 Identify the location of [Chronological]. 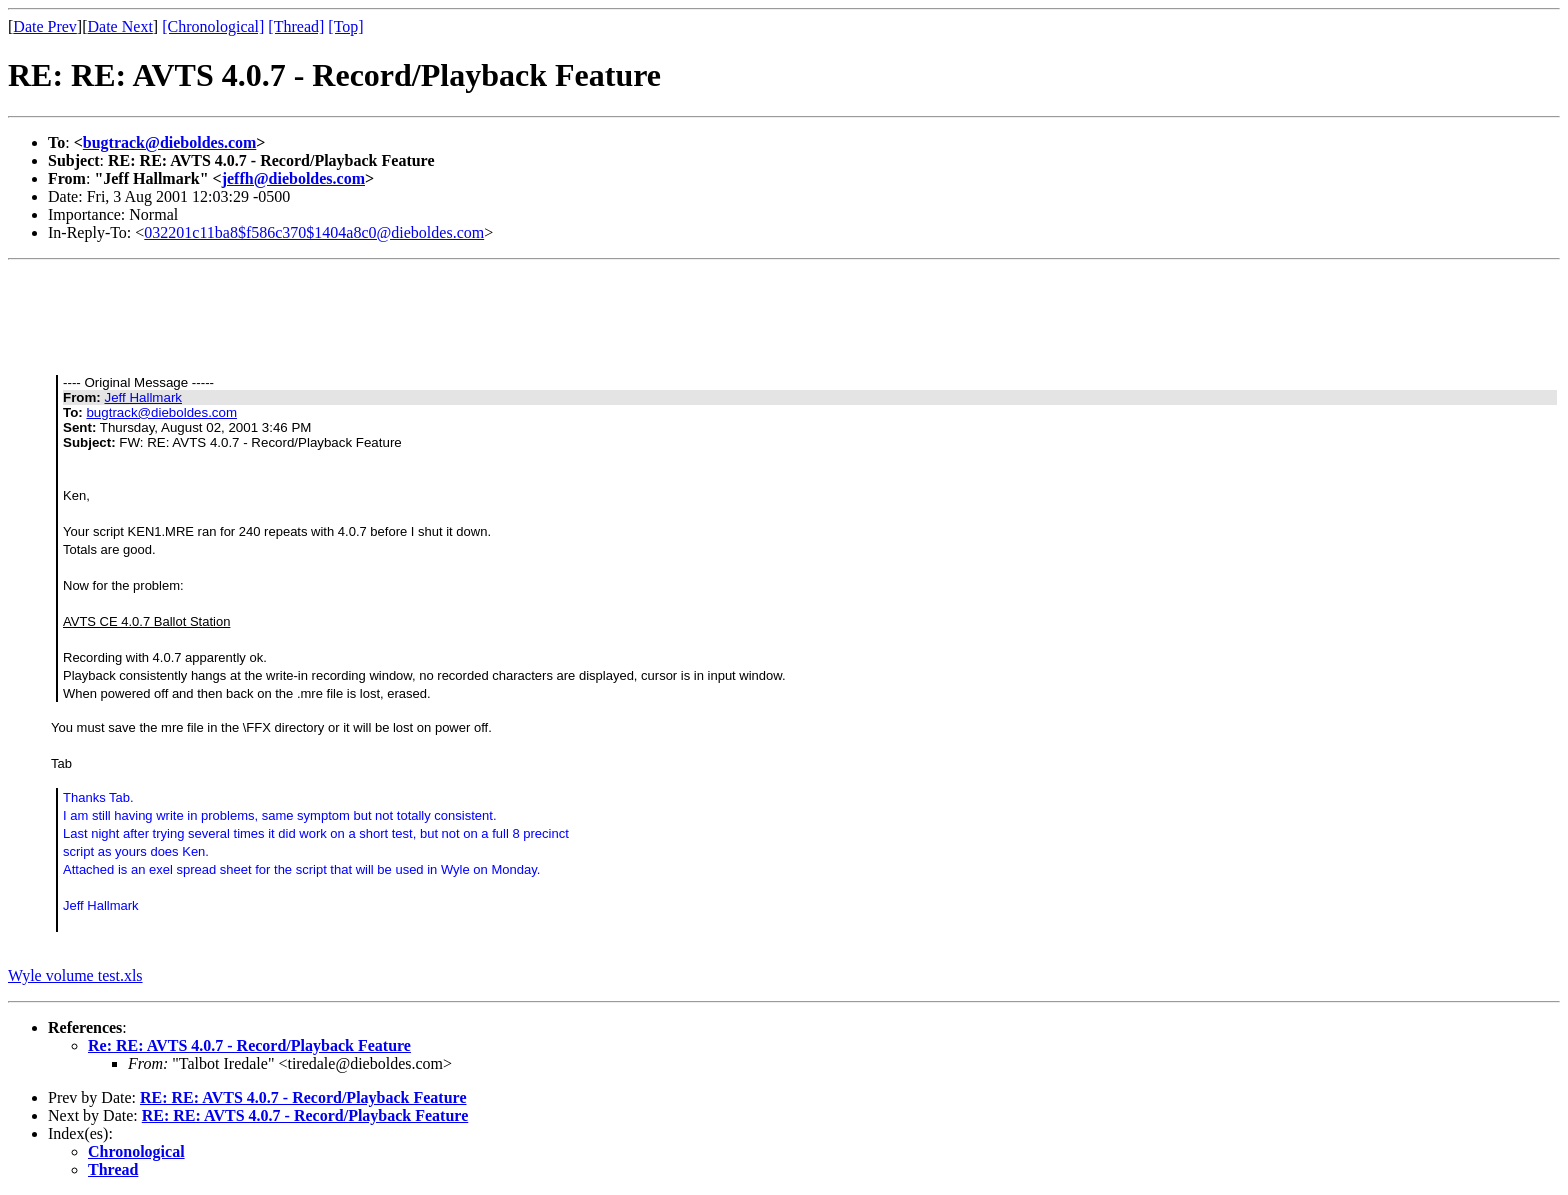
(213, 26).